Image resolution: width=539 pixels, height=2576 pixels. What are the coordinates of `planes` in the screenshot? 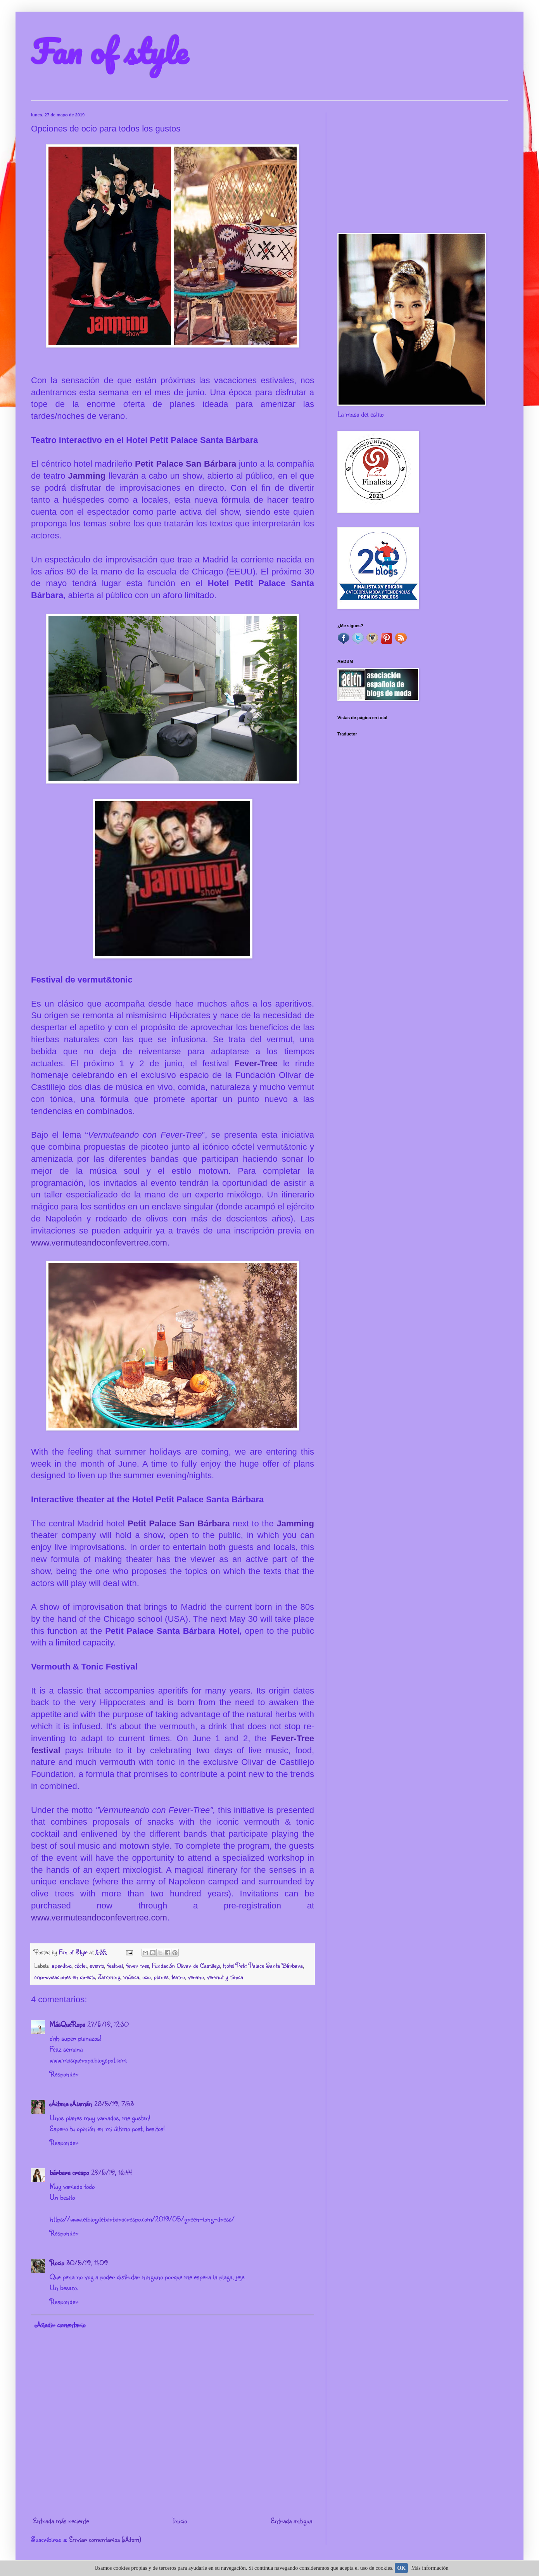 It's located at (161, 1976).